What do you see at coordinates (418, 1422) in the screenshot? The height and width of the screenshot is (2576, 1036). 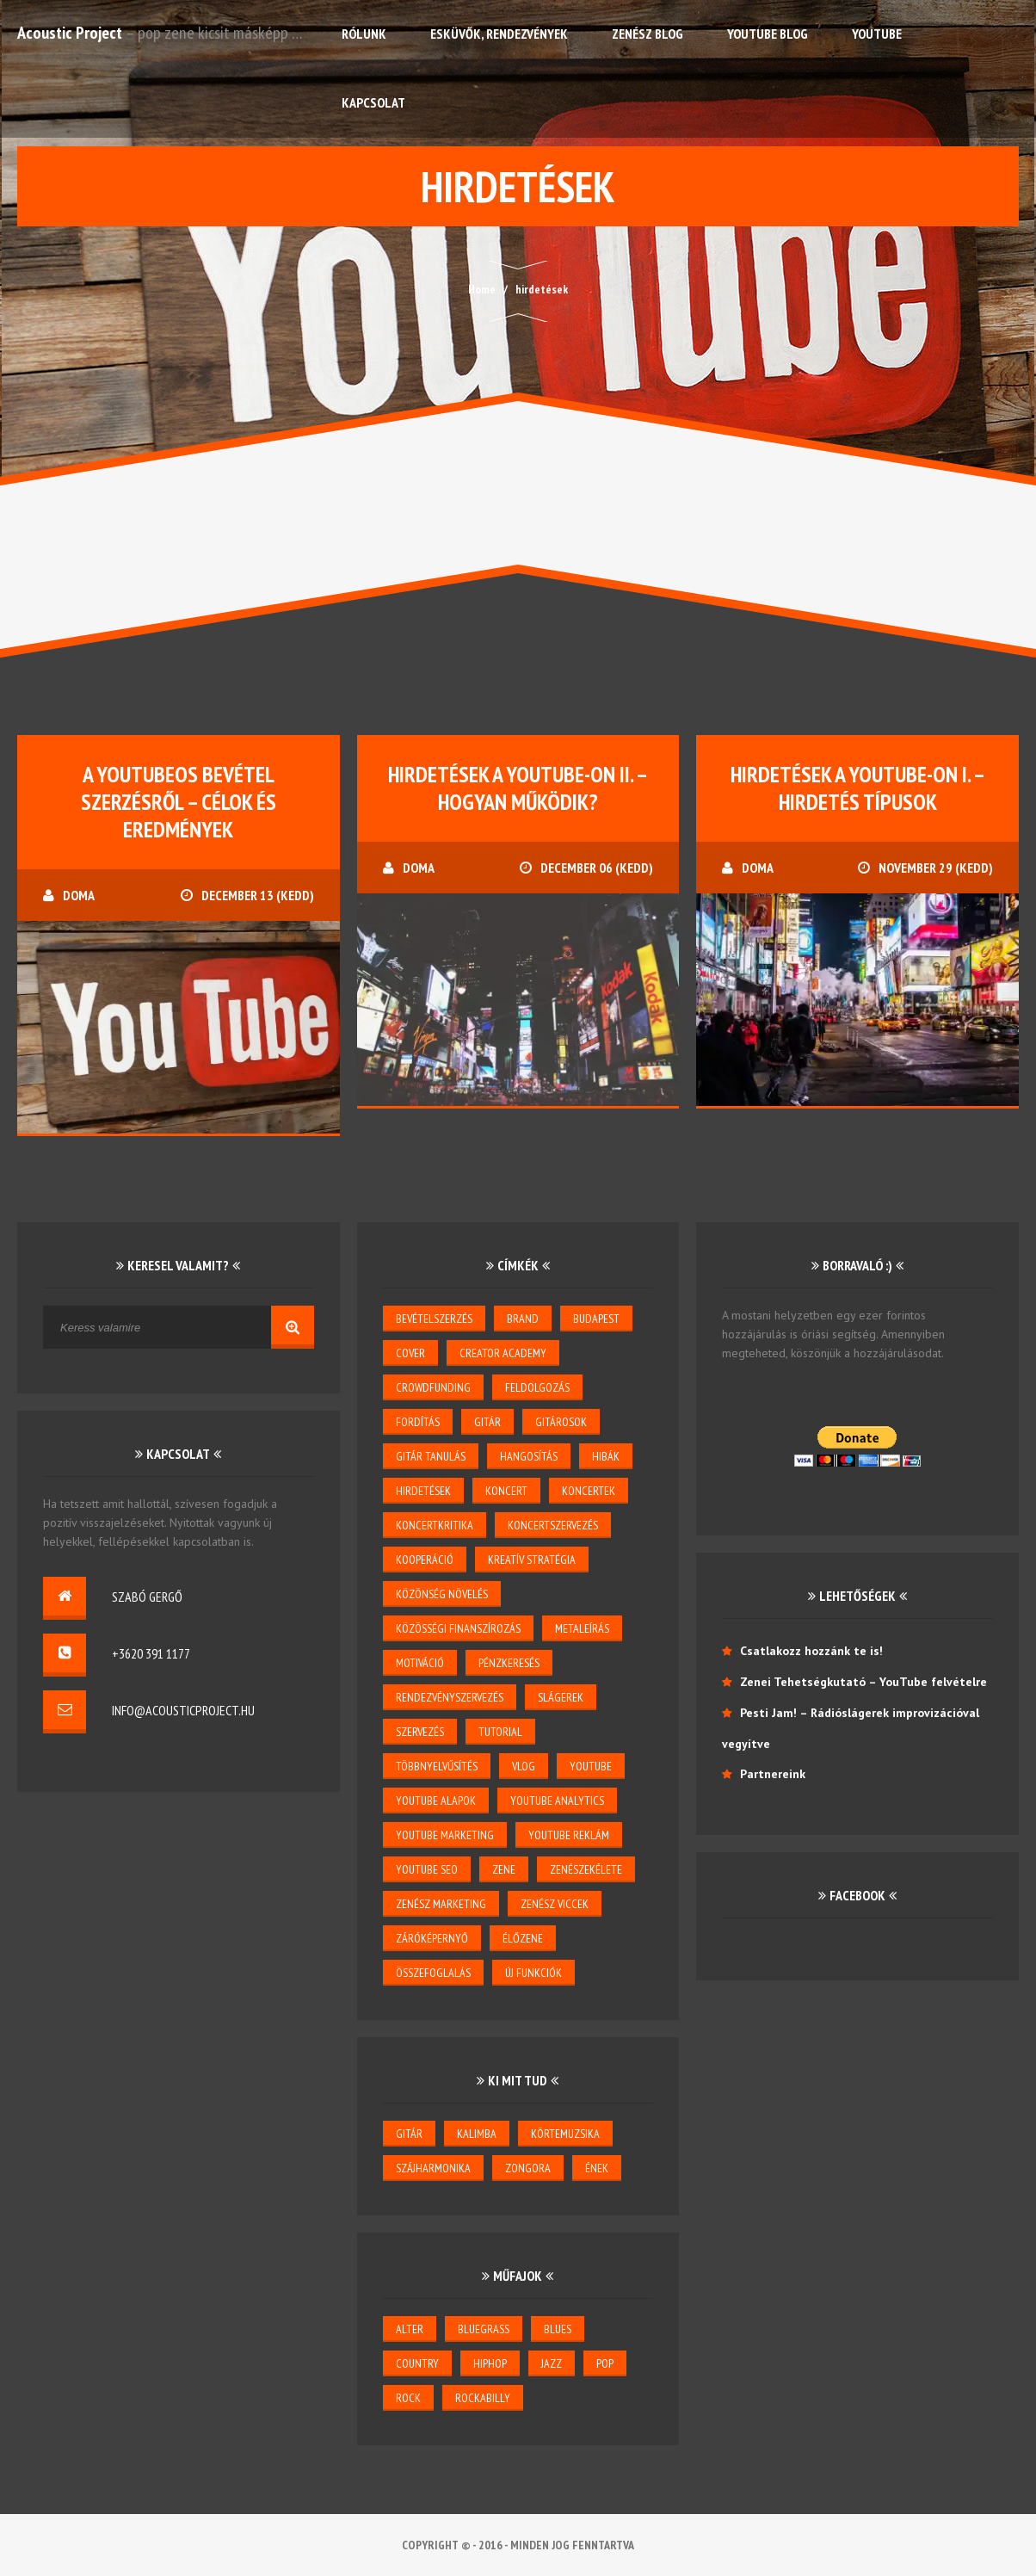 I see `Fordítás [Fordítás (1 elem)]` at bounding box center [418, 1422].